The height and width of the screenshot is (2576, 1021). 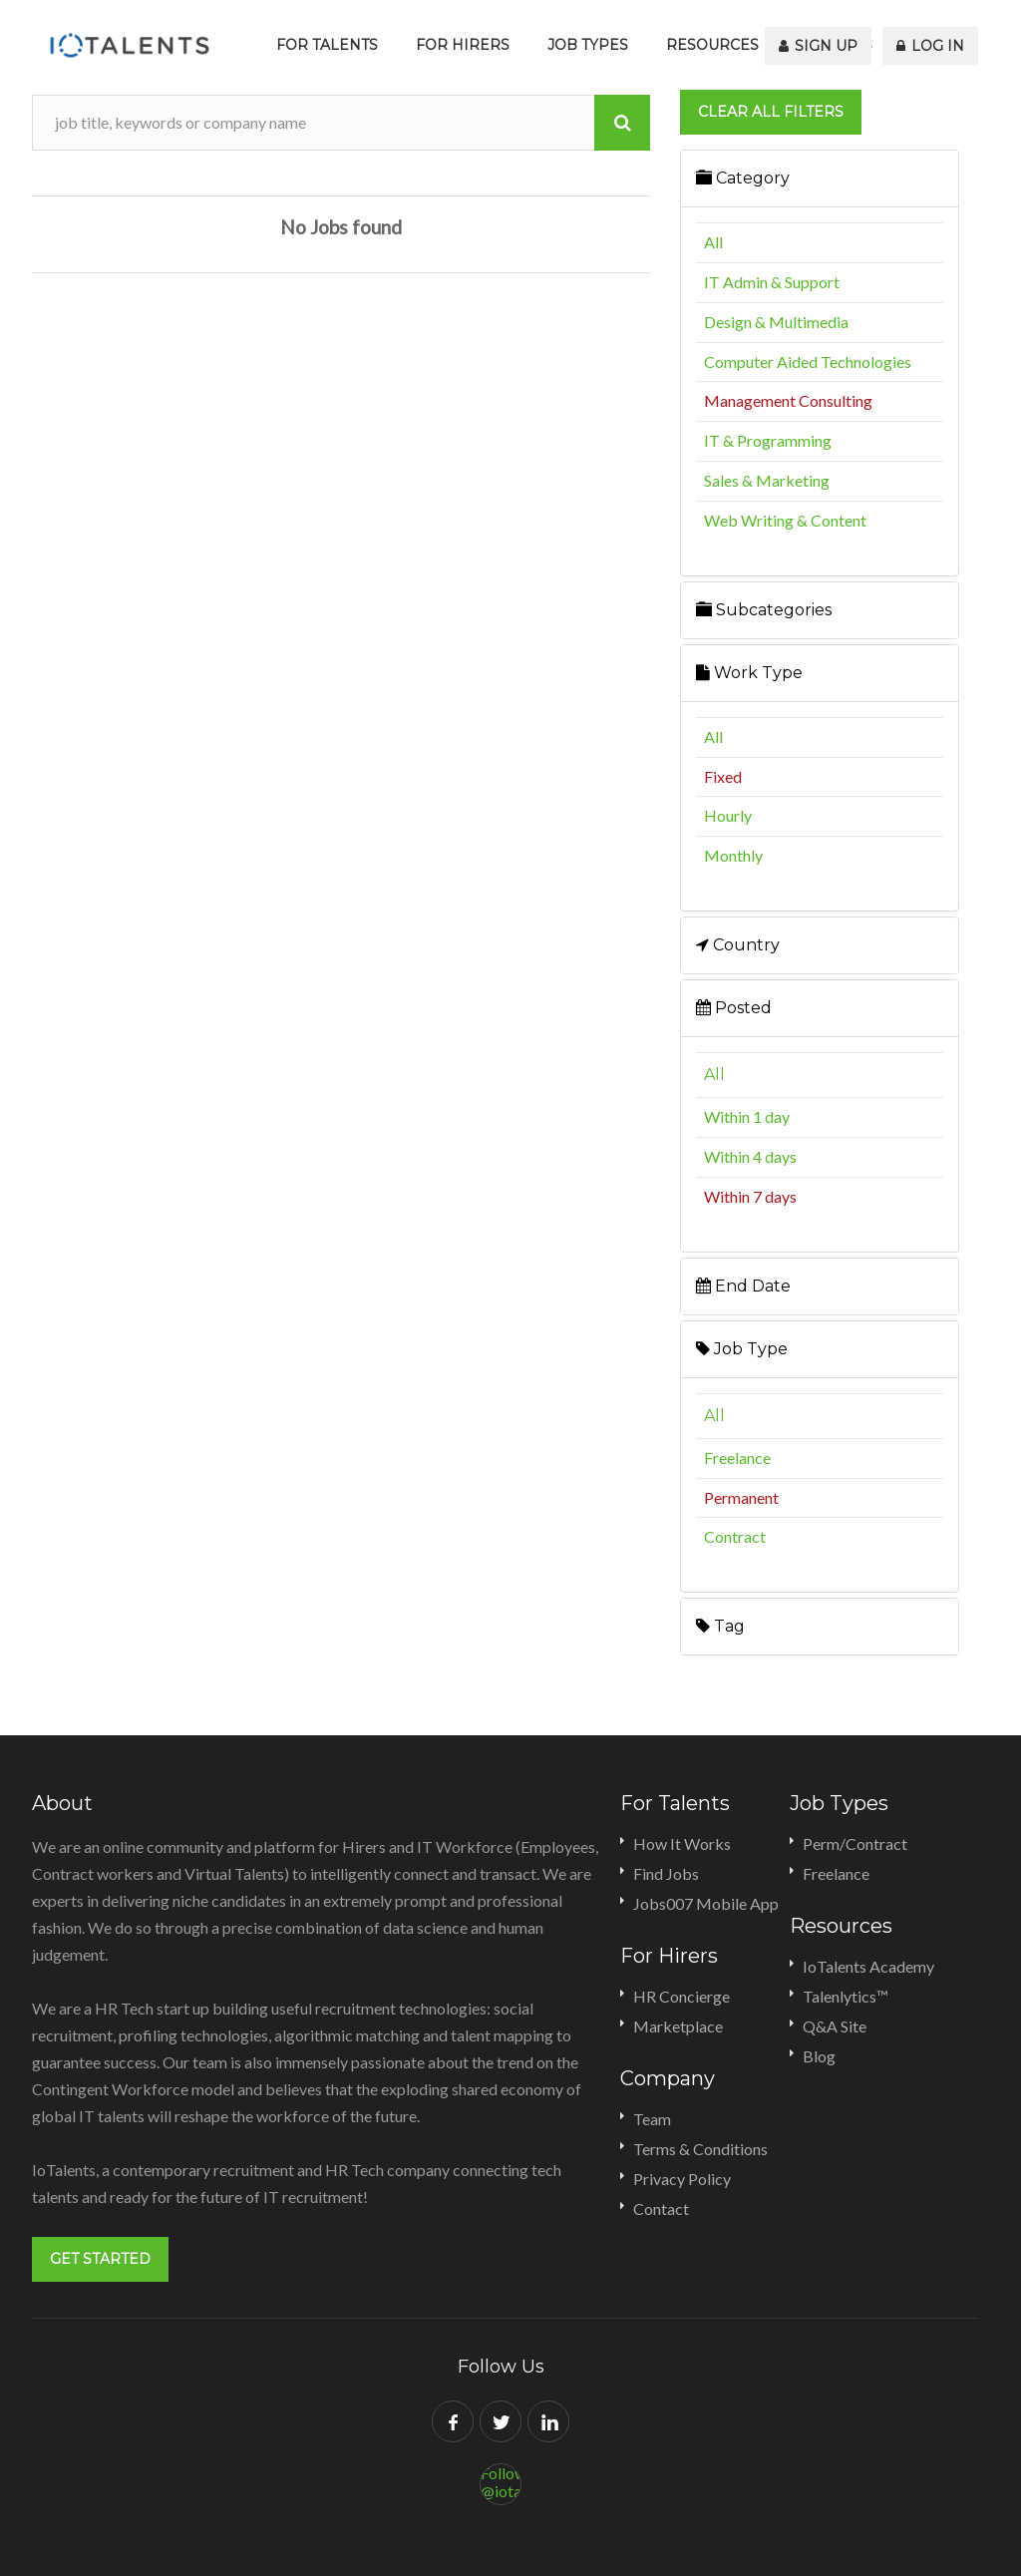 What do you see at coordinates (788, 400) in the screenshot?
I see `Management Consulting` at bounding box center [788, 400].